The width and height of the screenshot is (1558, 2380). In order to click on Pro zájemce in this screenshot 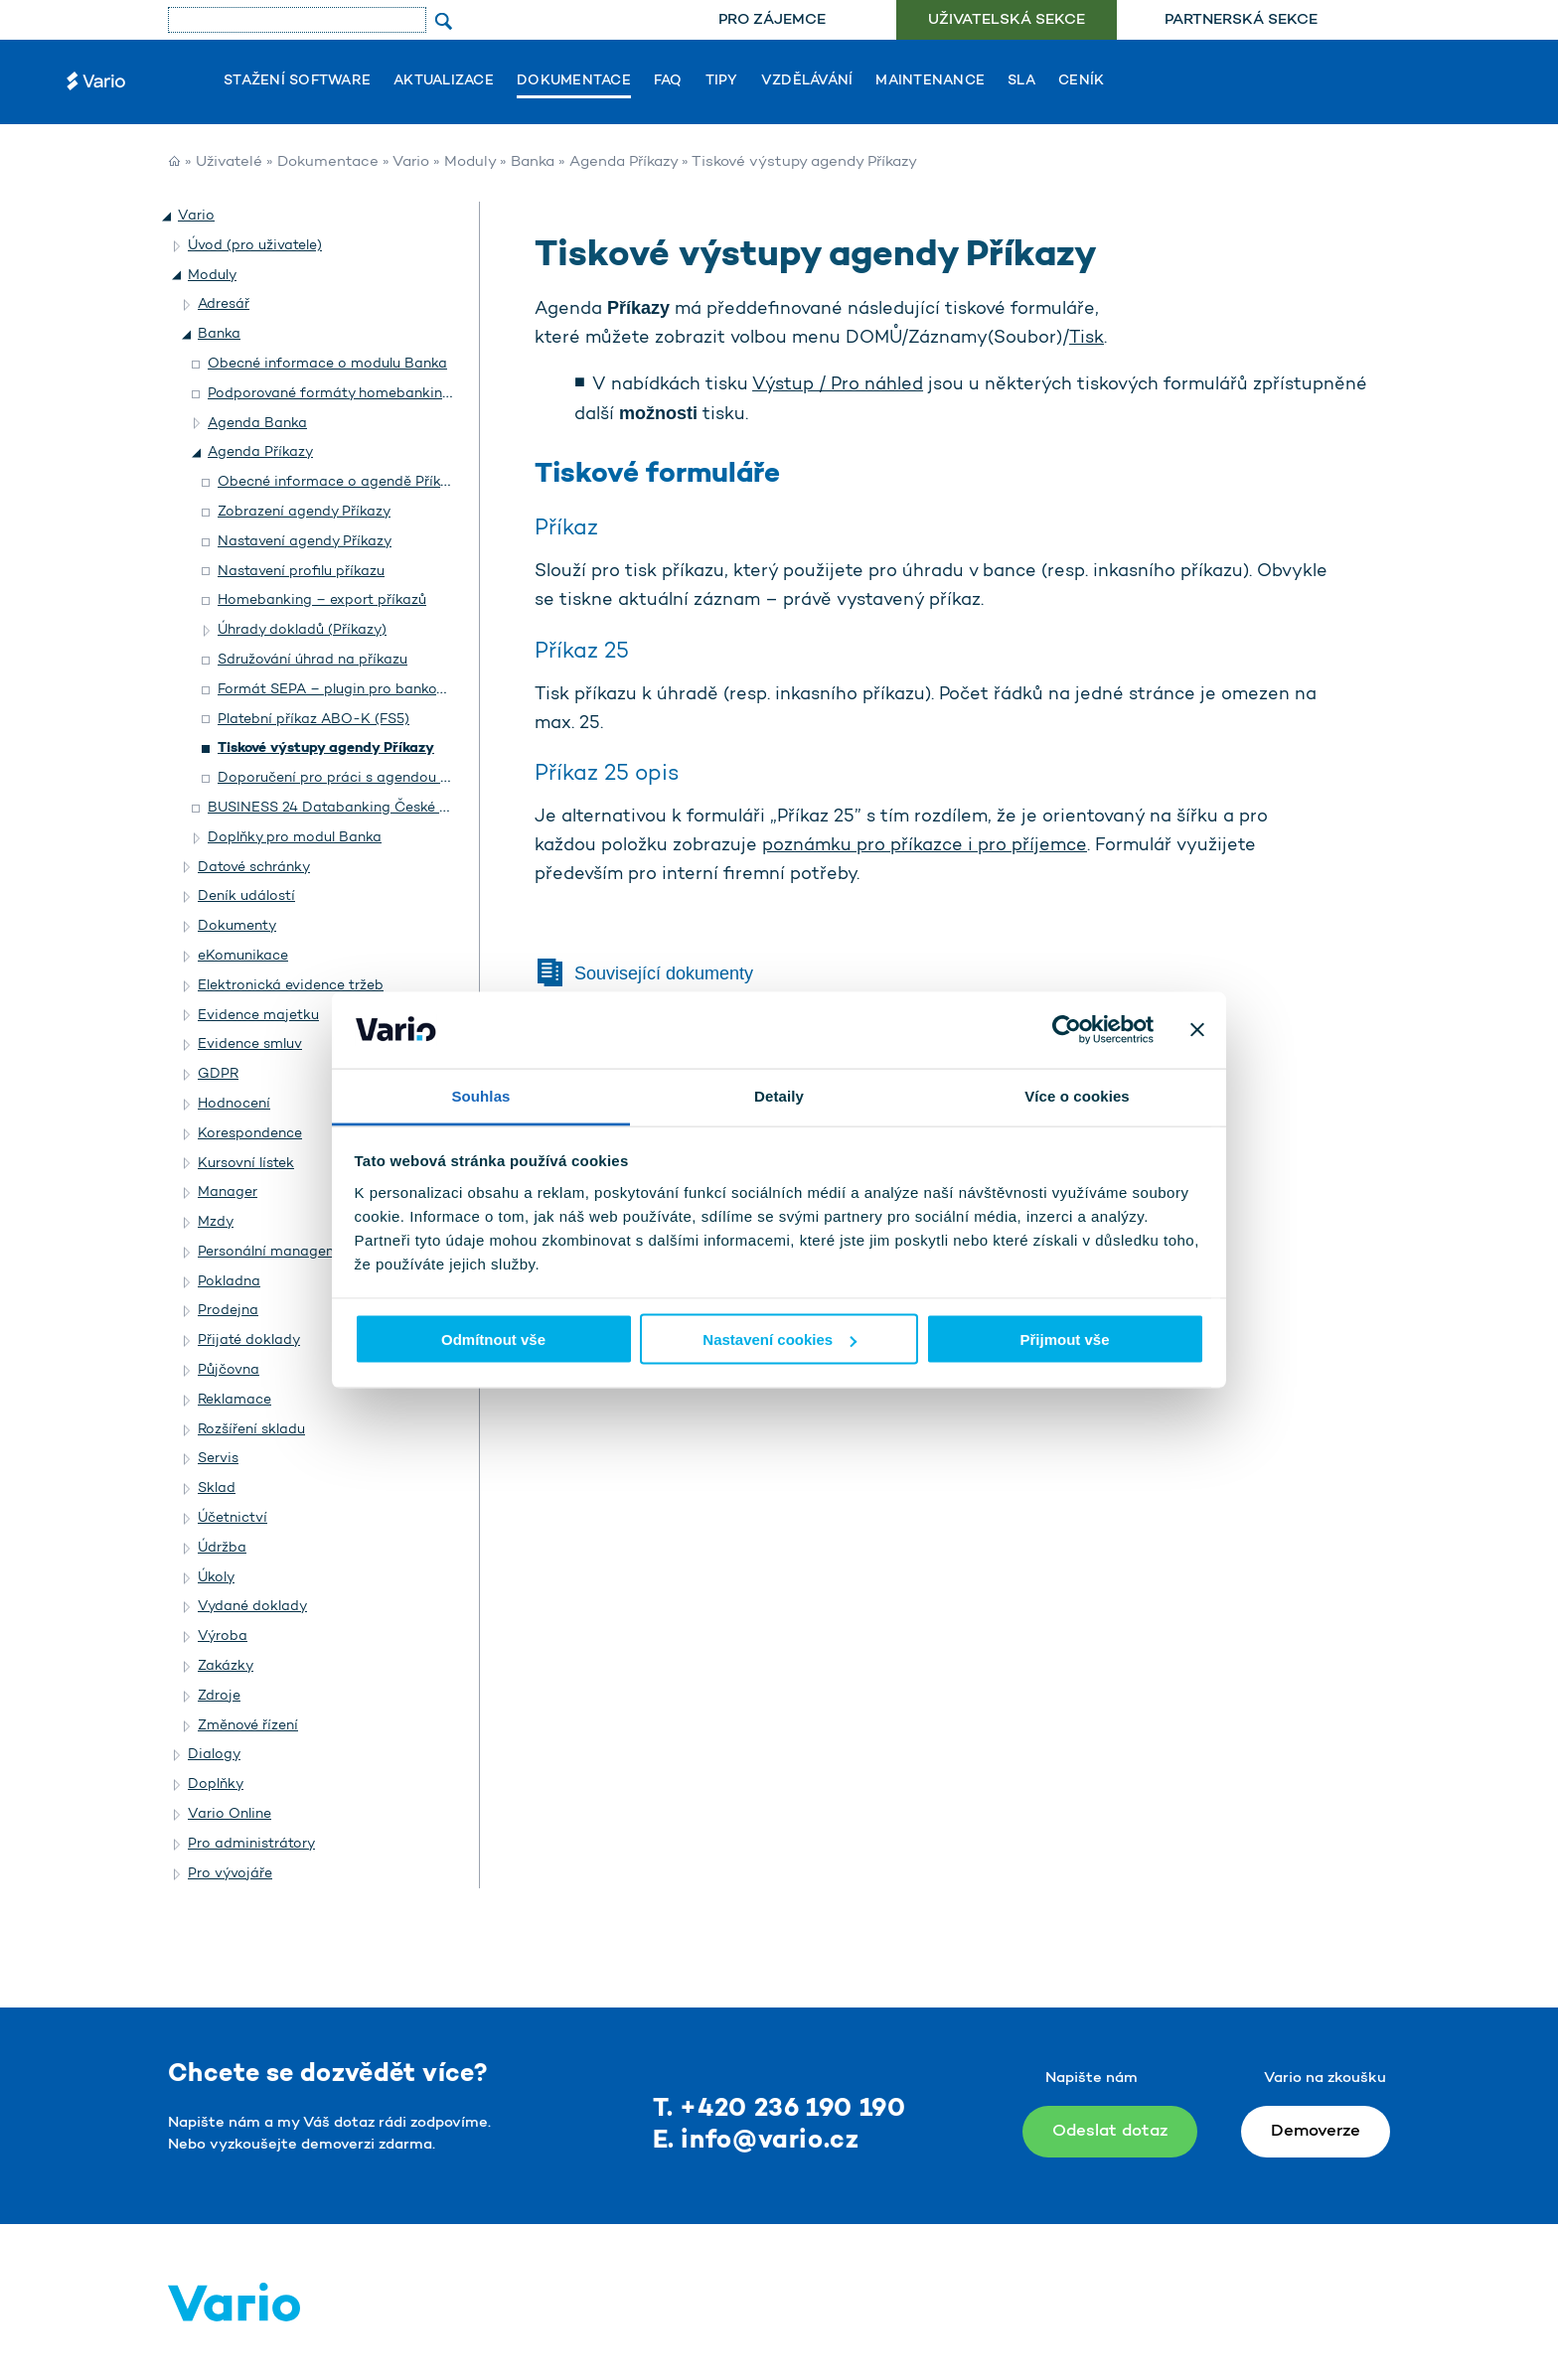, I will do `click(772, 20)`.